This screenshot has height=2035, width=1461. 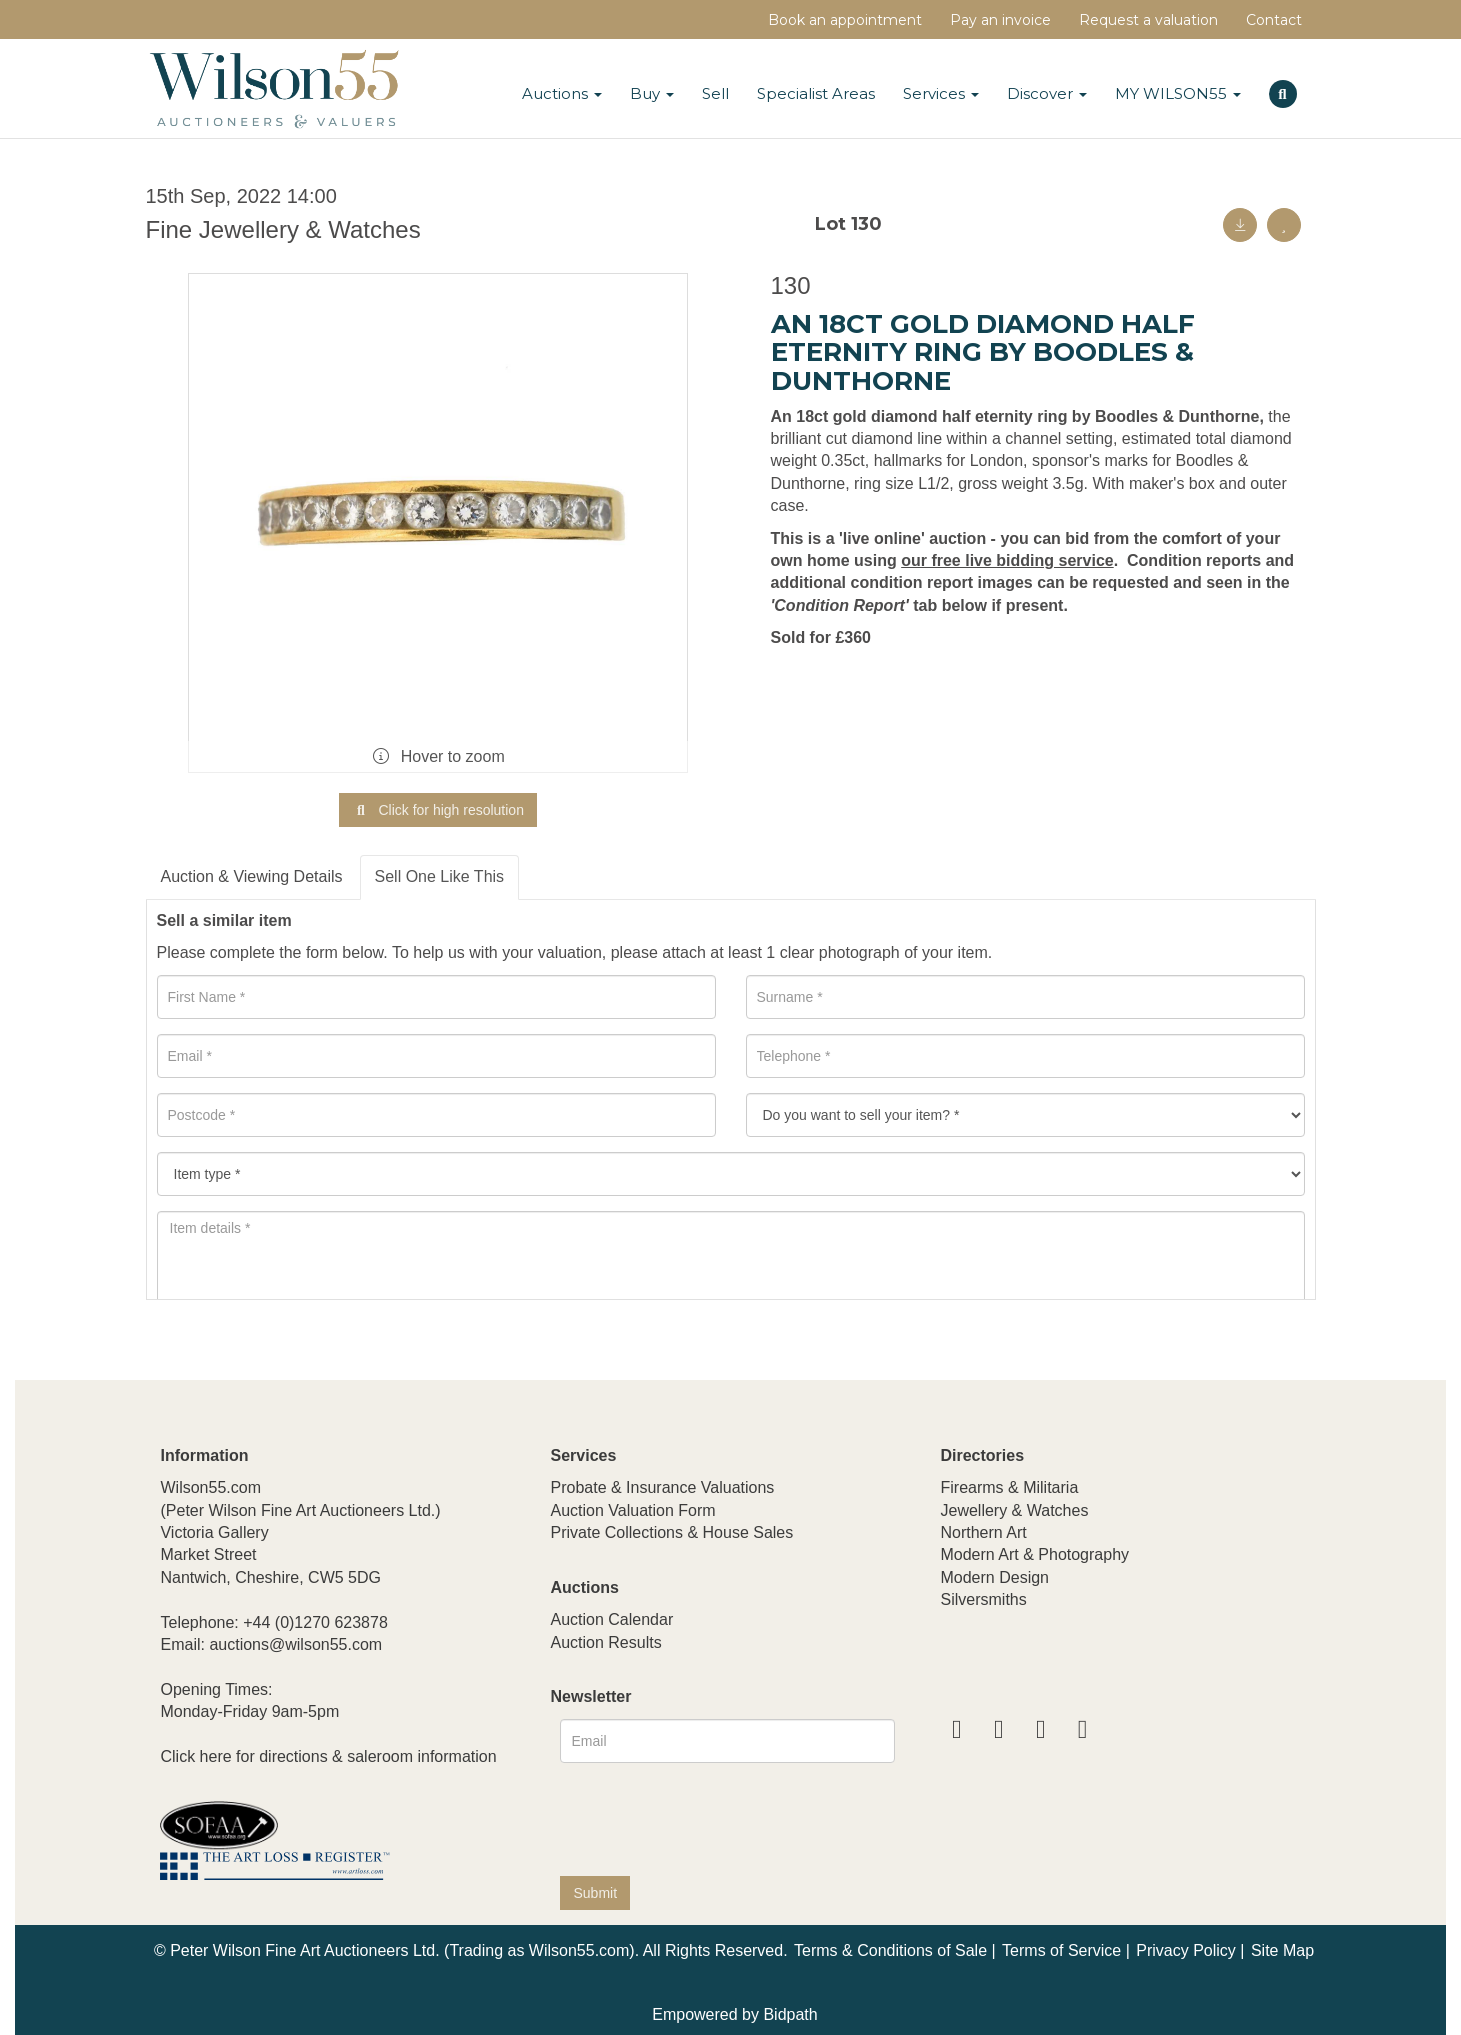 I want to click on Auction Valuation Form, so click(x=632, y=1510).